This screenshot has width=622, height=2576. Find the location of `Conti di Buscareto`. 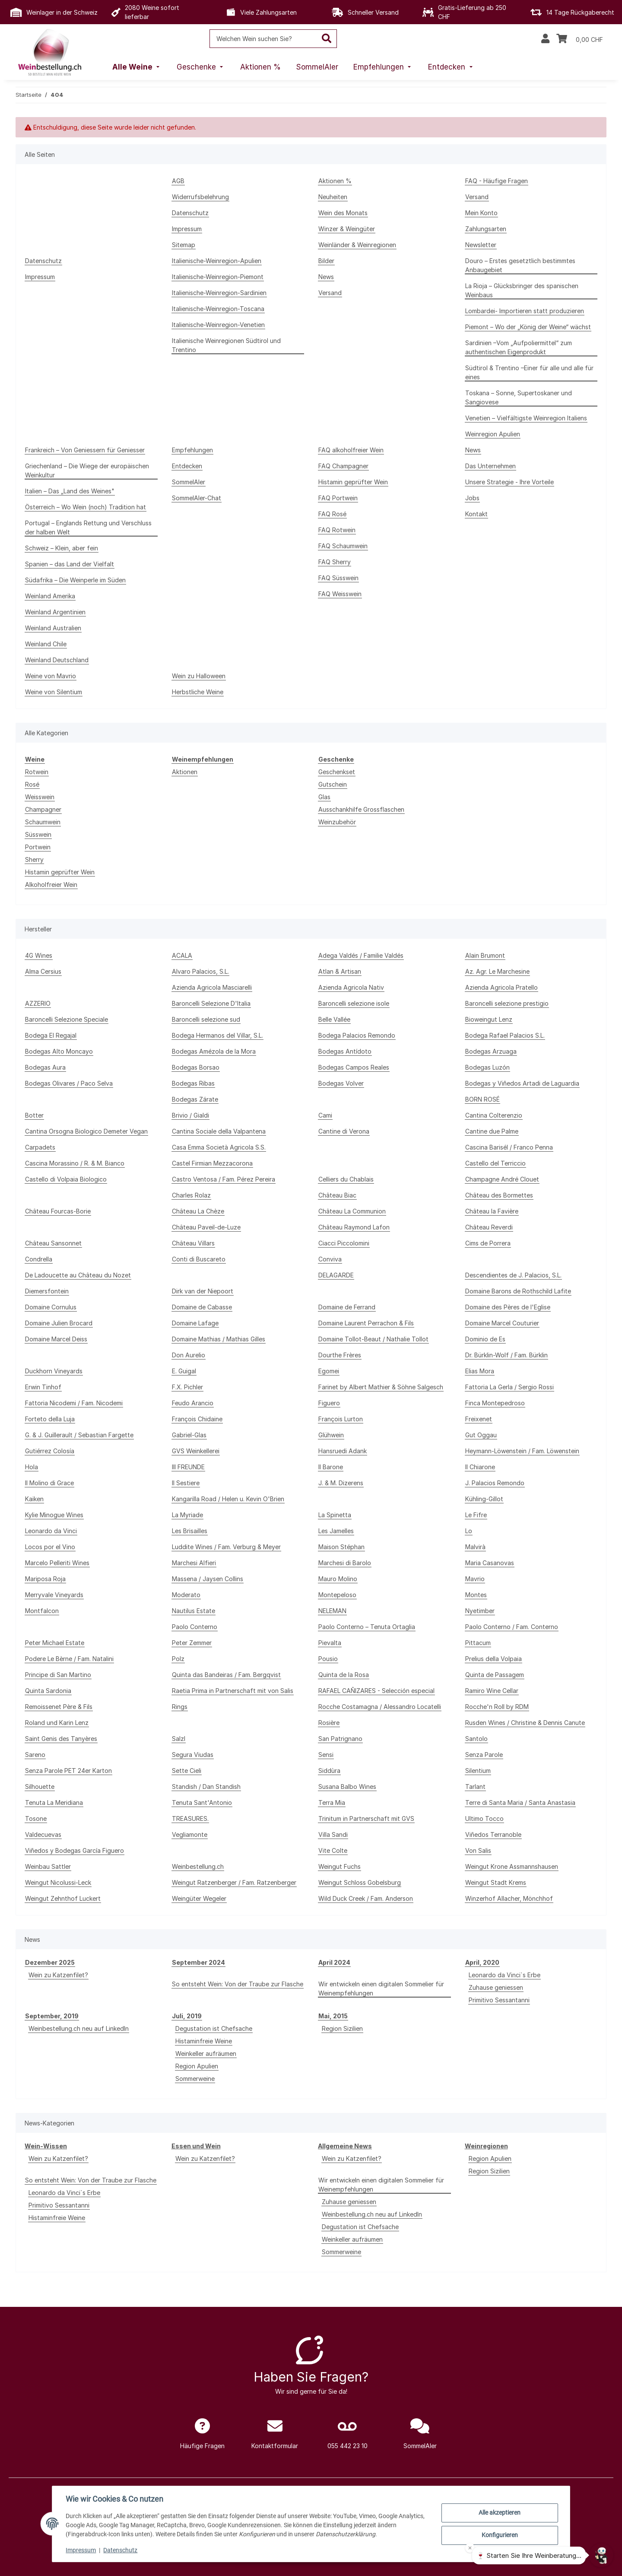

Conti di Buscareto is located at coordinates (198, 1259).